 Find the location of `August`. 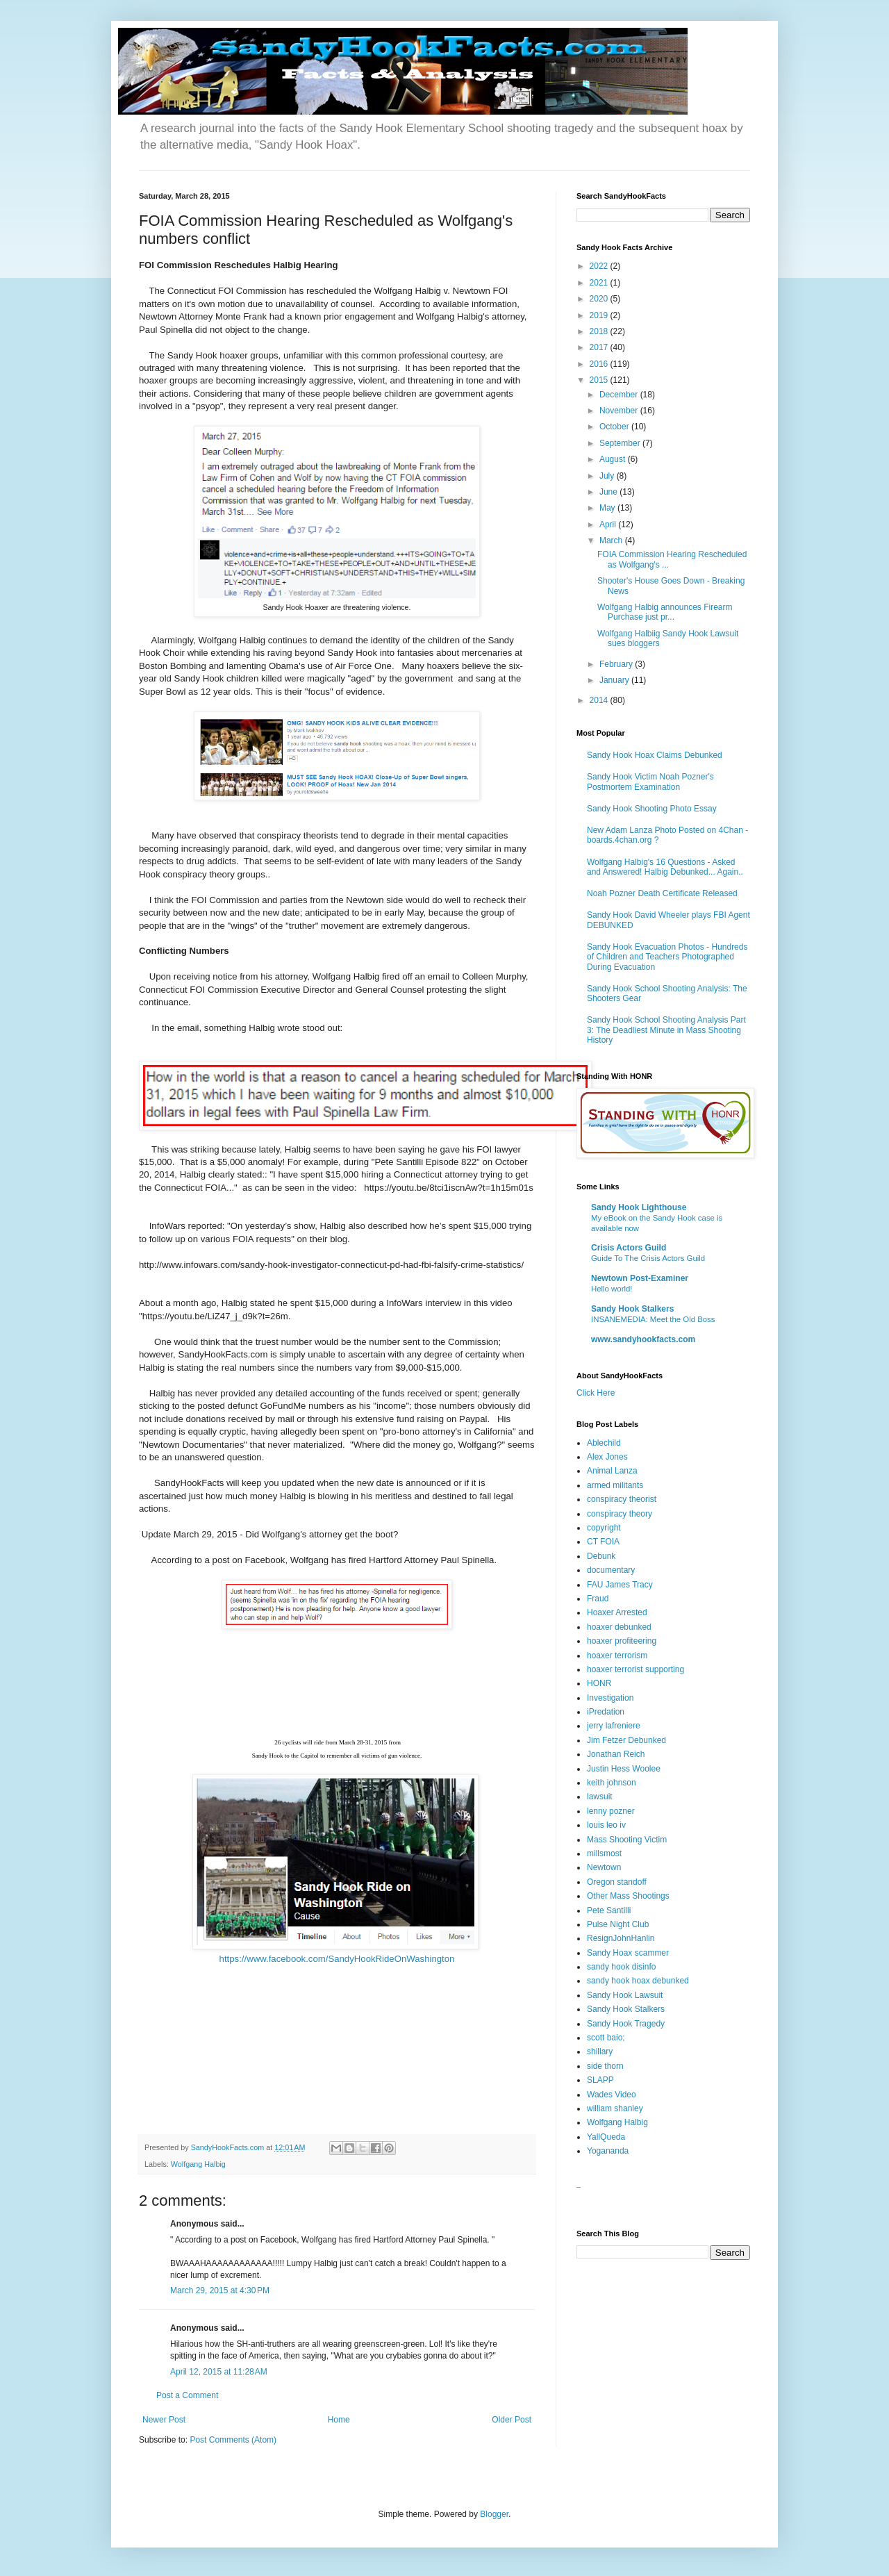

August is located at coordinates (613, 459).